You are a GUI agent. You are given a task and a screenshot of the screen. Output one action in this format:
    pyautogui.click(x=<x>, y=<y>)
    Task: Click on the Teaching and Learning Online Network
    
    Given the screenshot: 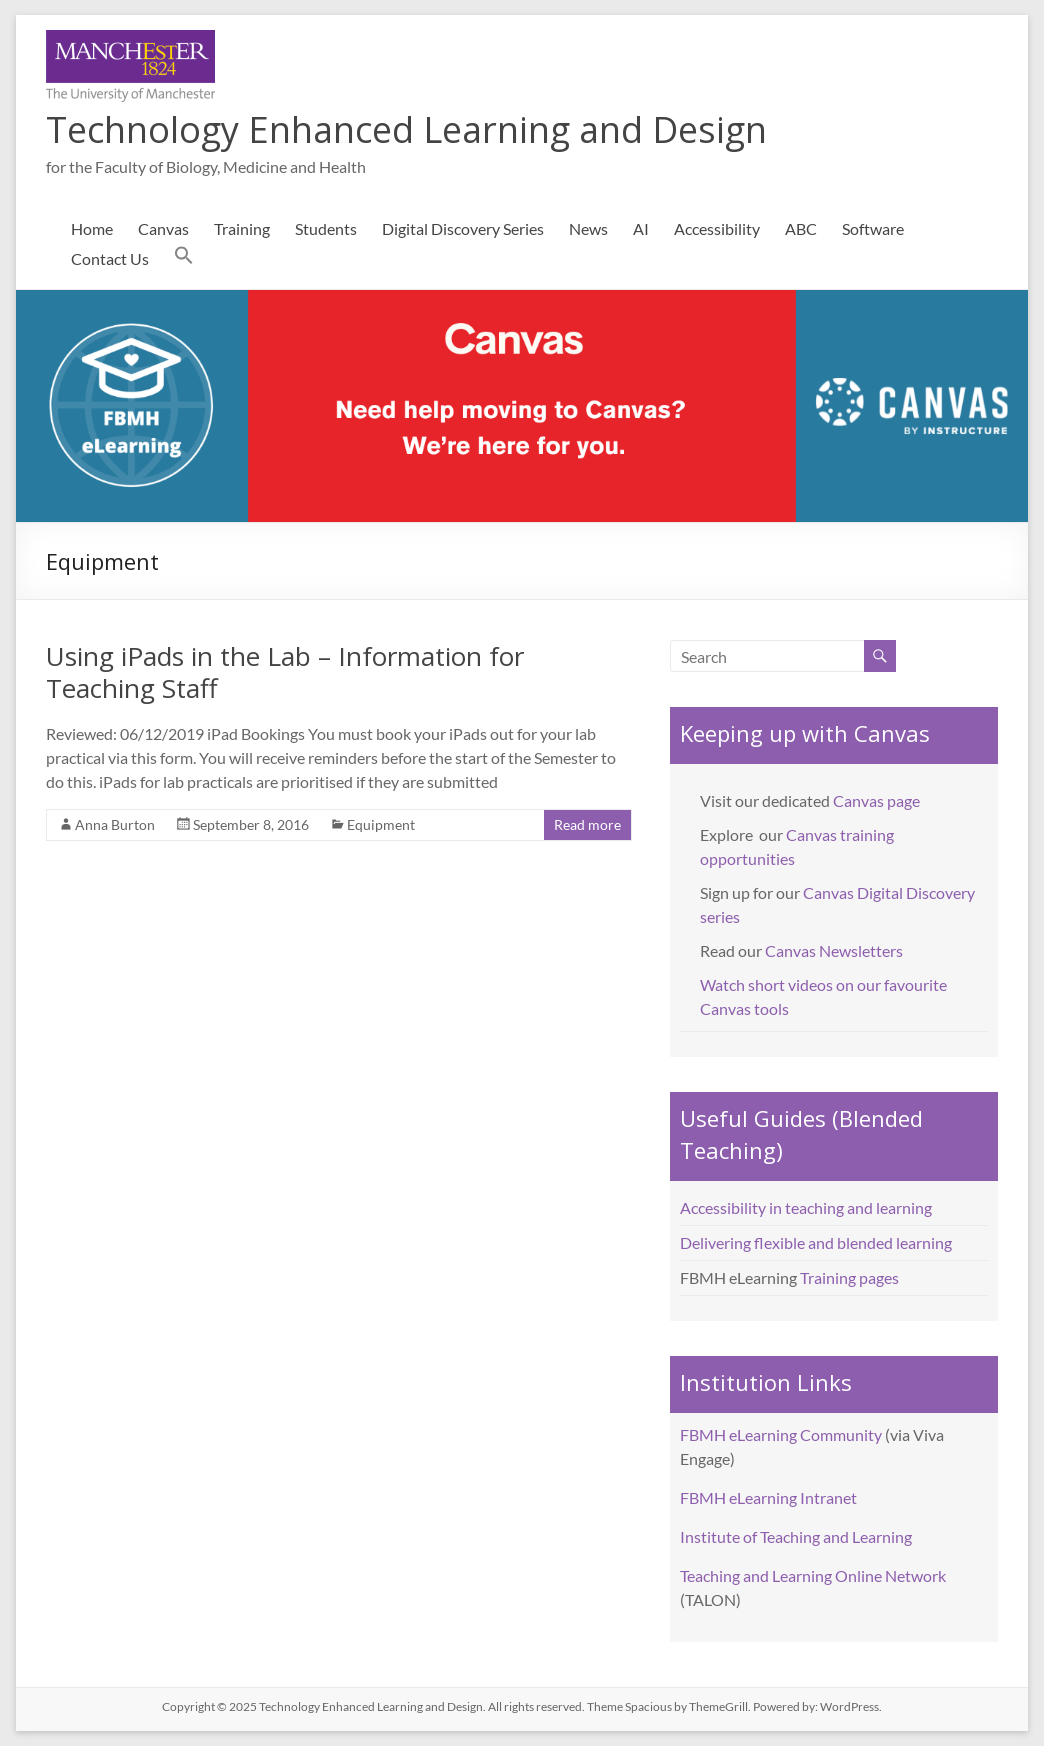 What is the action you would take?
    pyautogui.click(x=813, y=1575)
    